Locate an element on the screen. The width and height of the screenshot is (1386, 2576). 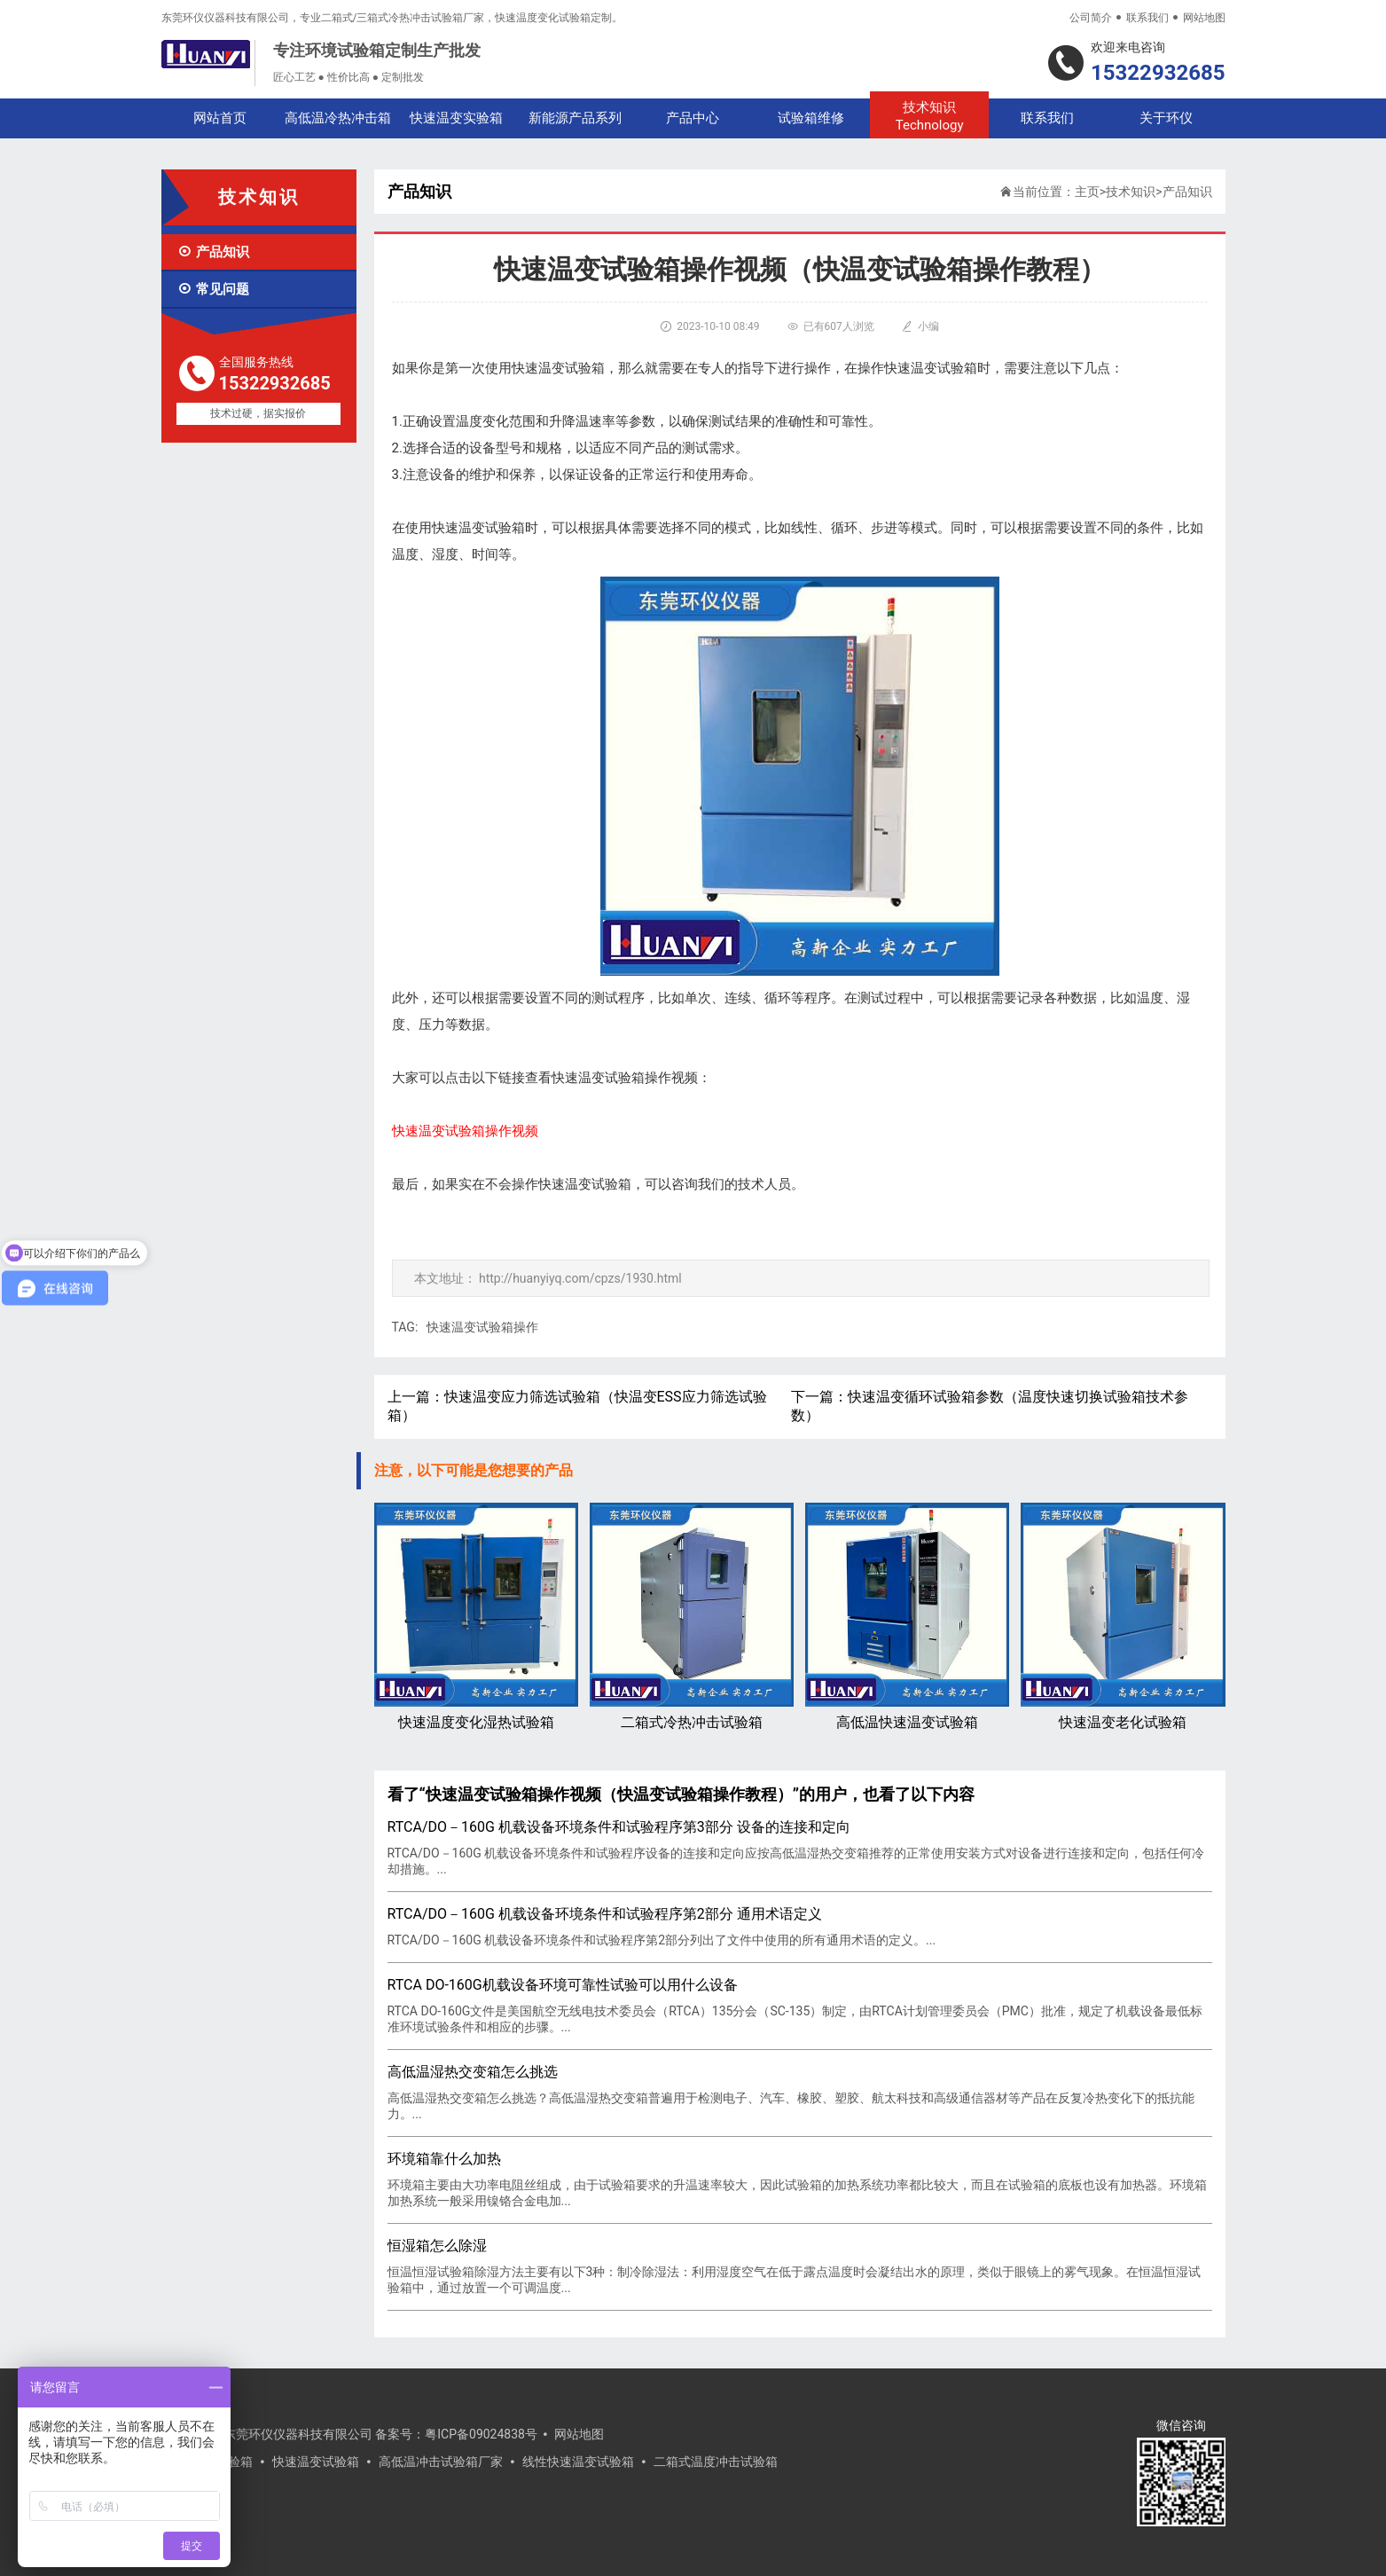
高低温冲击试验箱厂家 is located at coordinates (441, 2461).